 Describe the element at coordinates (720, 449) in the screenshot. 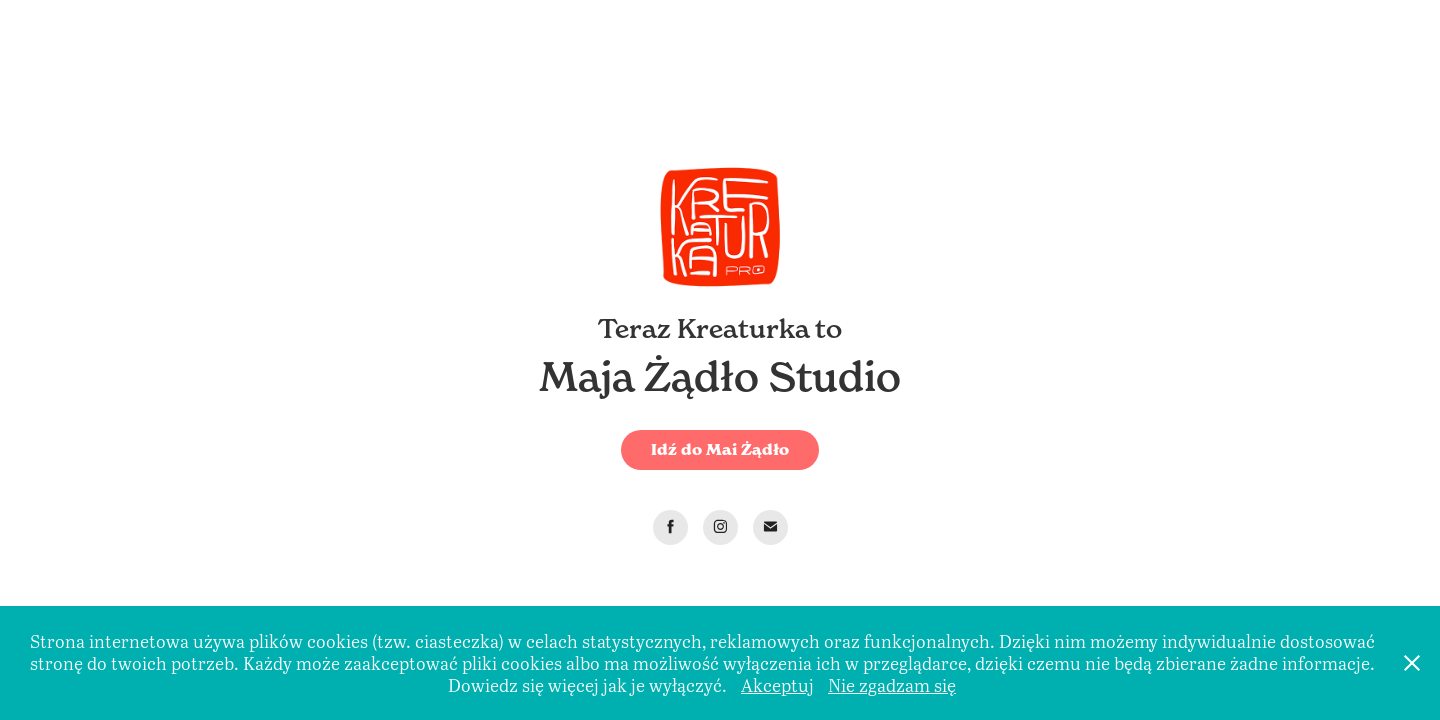

I see `Idź do Mai Żądło` at that location.